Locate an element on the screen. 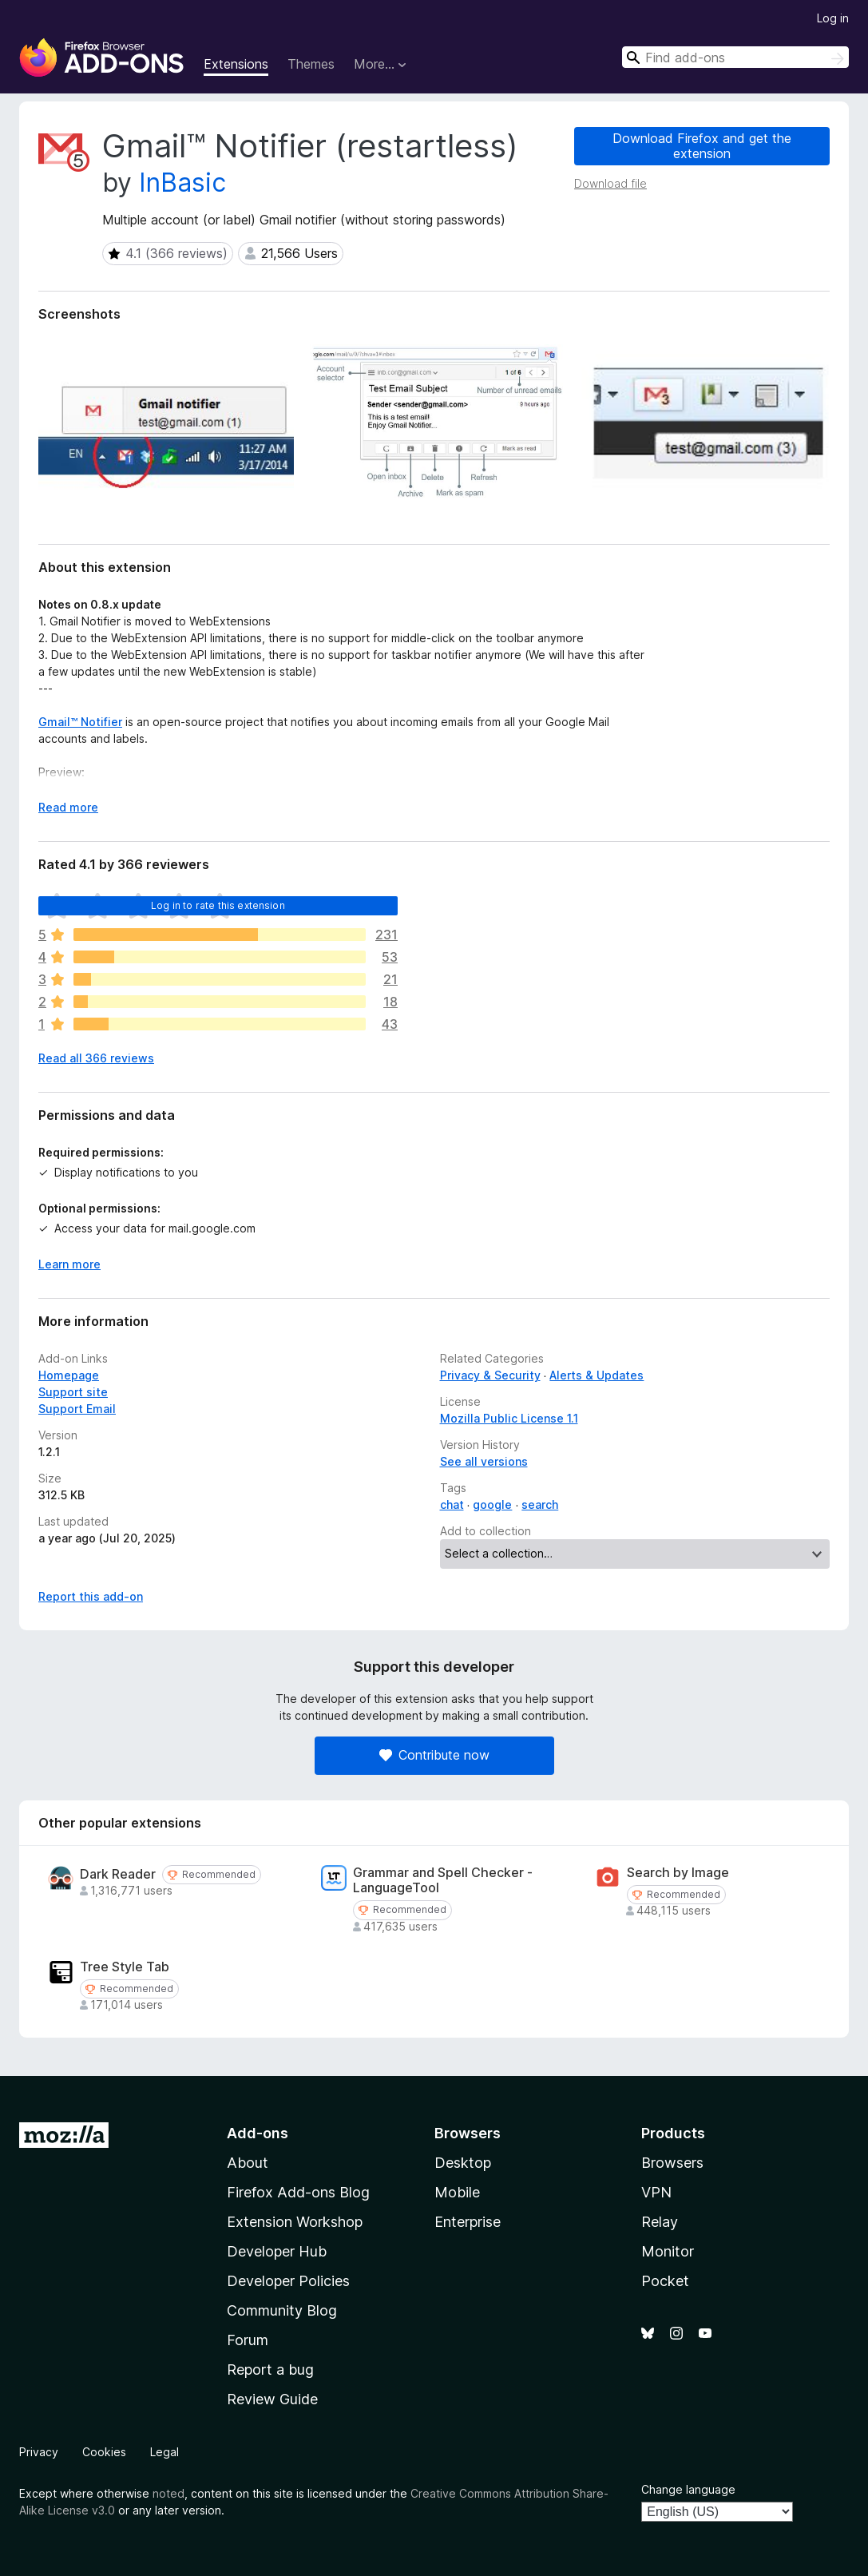 The width and height of the screenshot is (868, 2576). Change language is located at coordinates (688, 2489).